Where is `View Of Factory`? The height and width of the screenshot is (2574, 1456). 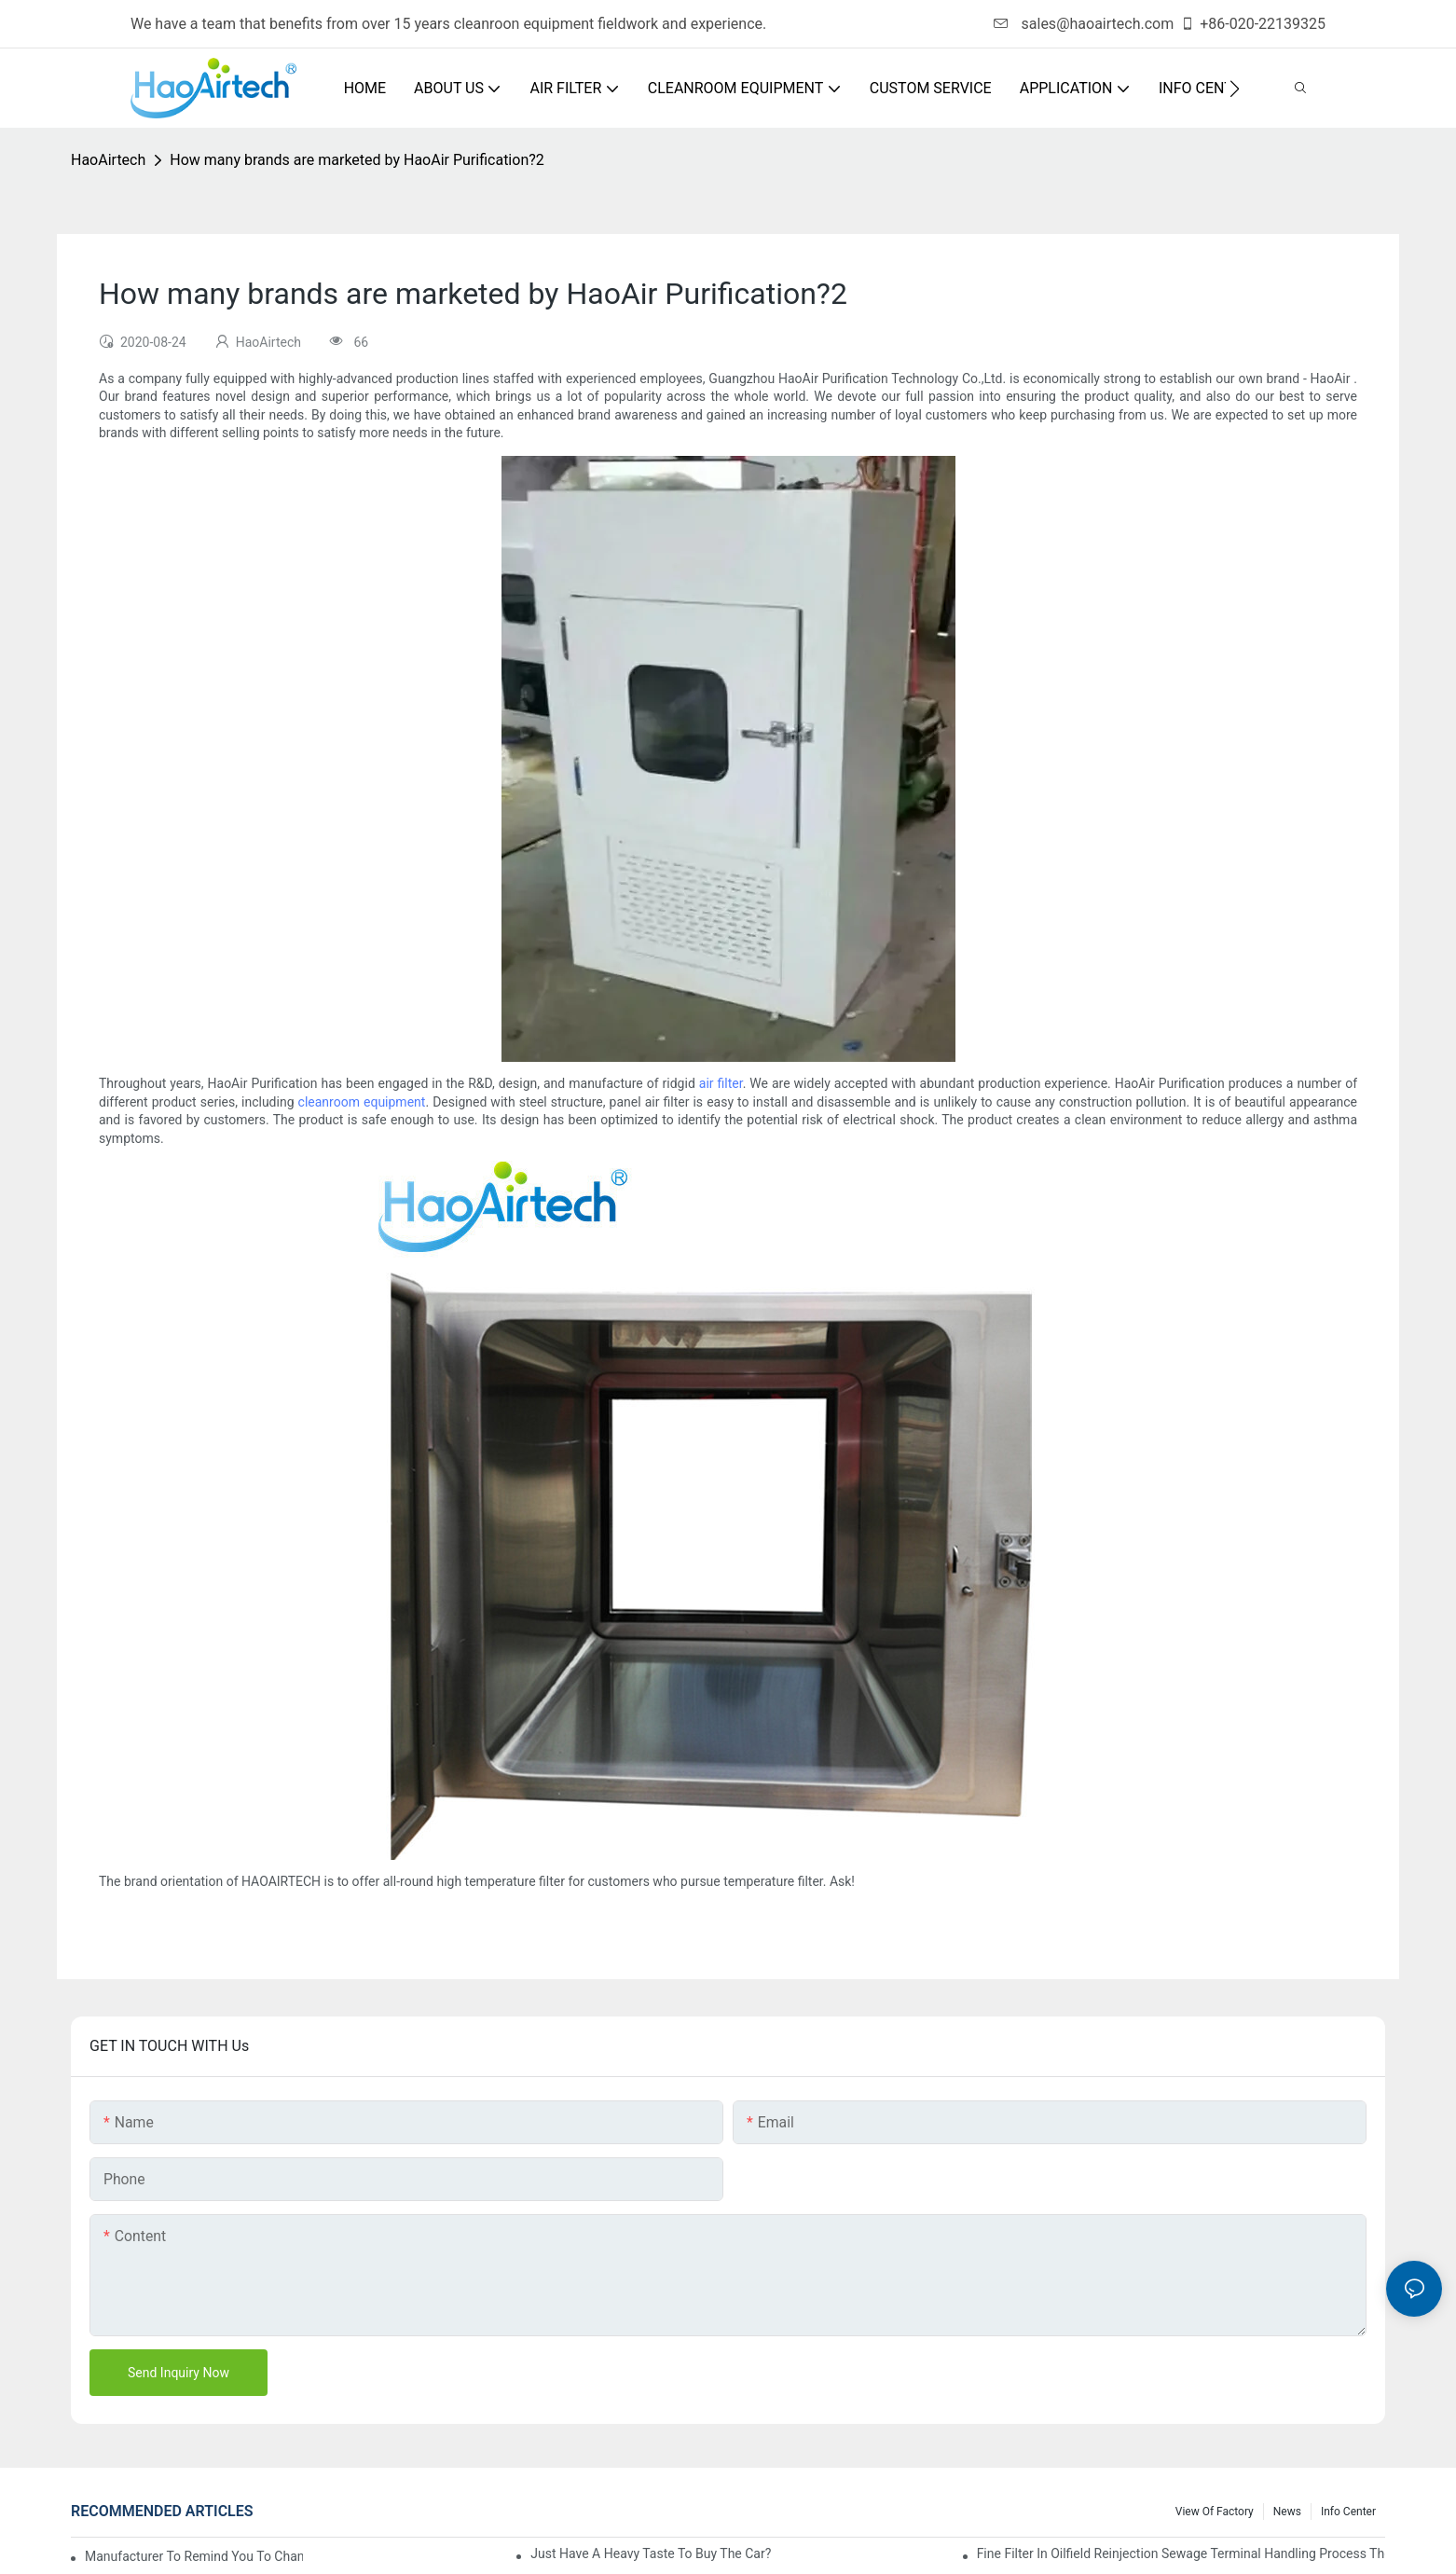 View Of Factory is located at coordinates (1214, 2511).